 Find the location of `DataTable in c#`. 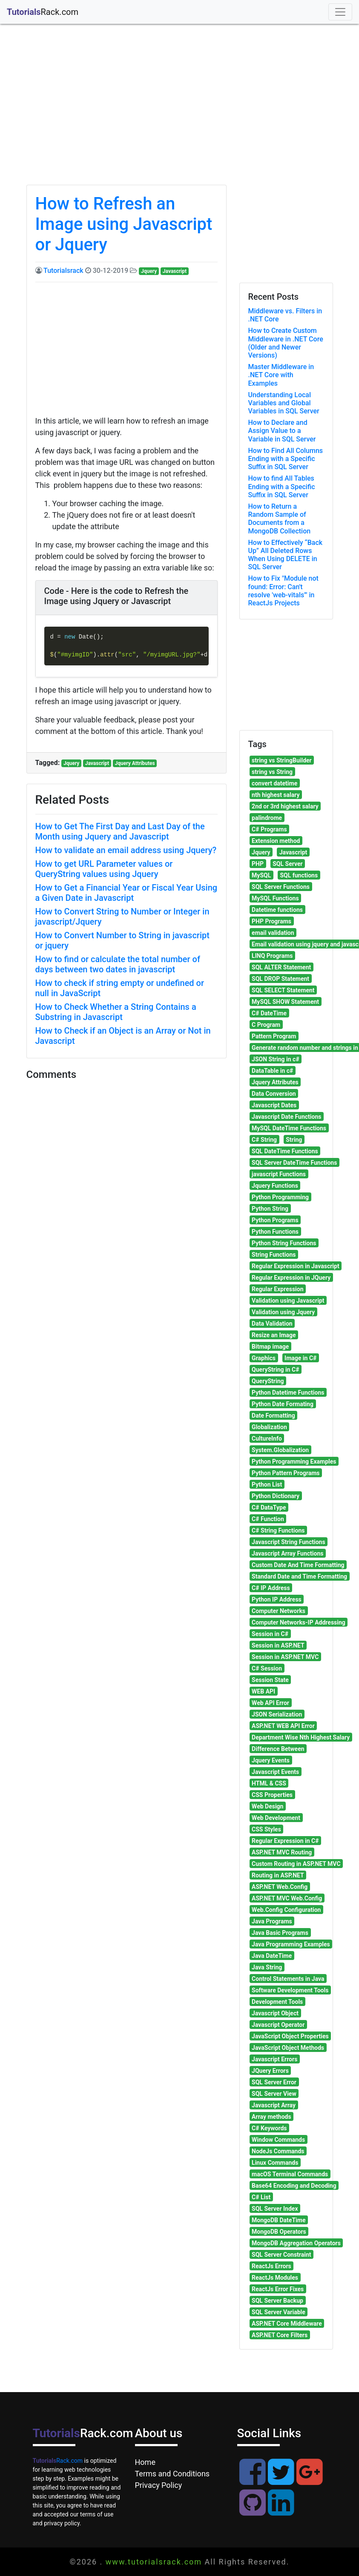

DataTable in c# is located at coordinates (272, 1070).